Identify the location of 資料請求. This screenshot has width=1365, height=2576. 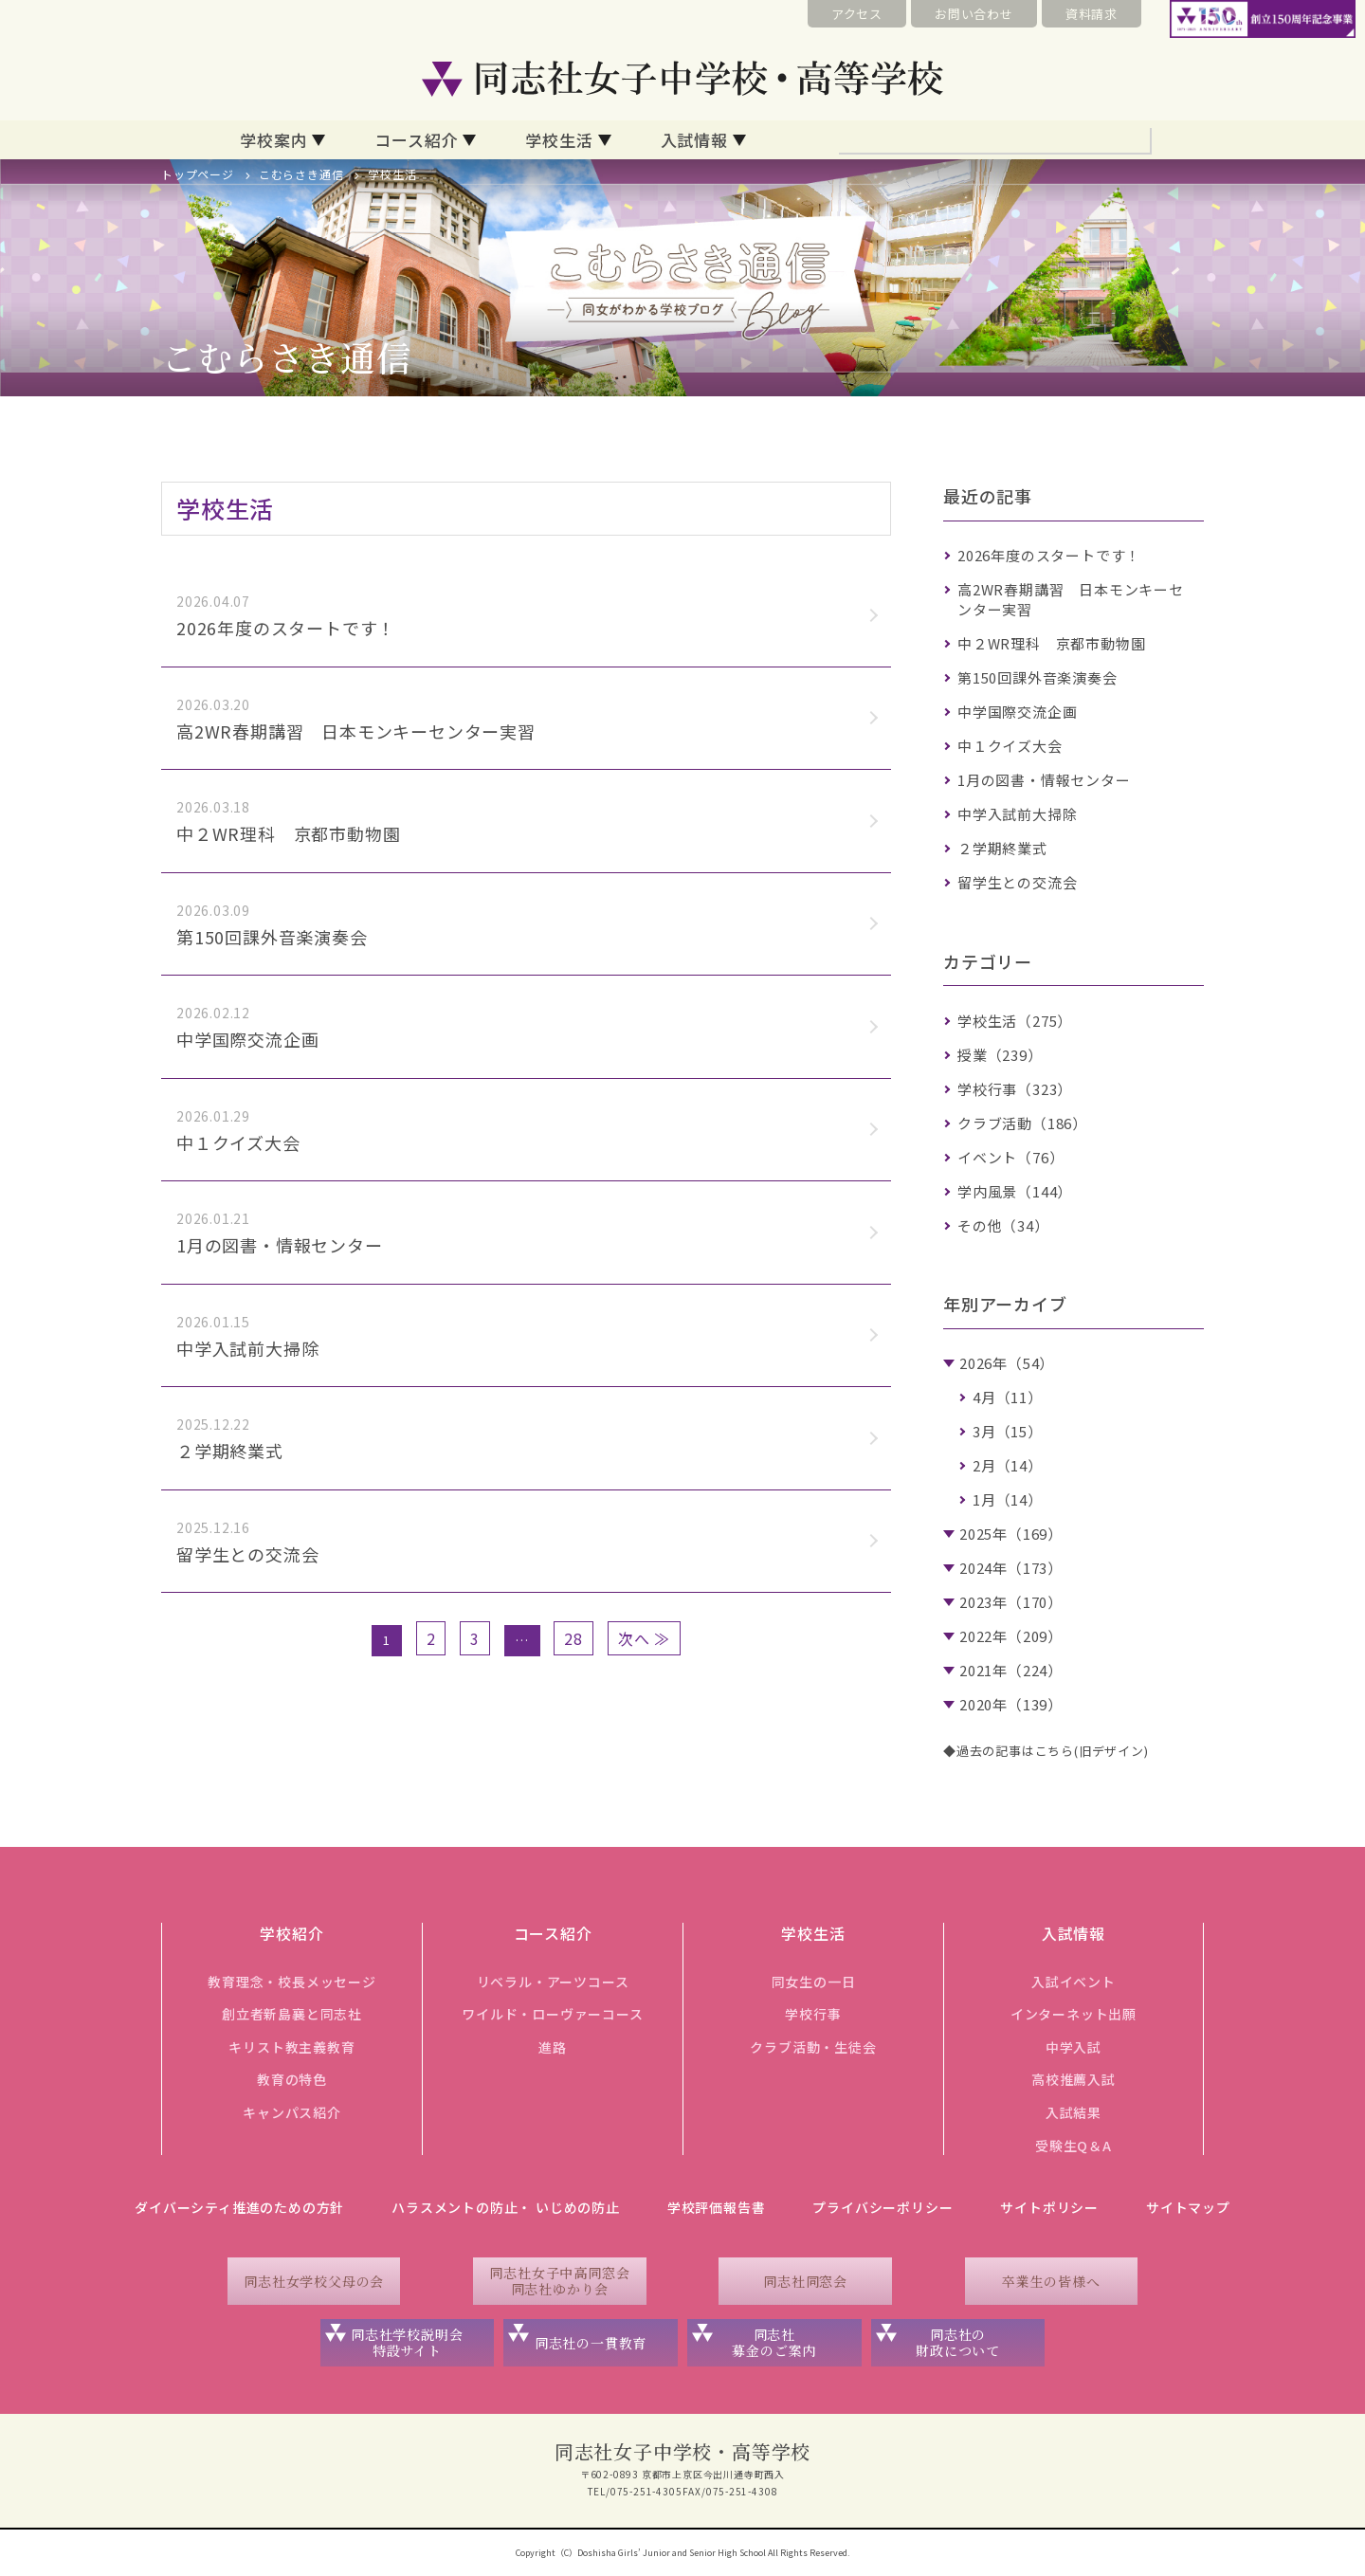
(1091, 14).